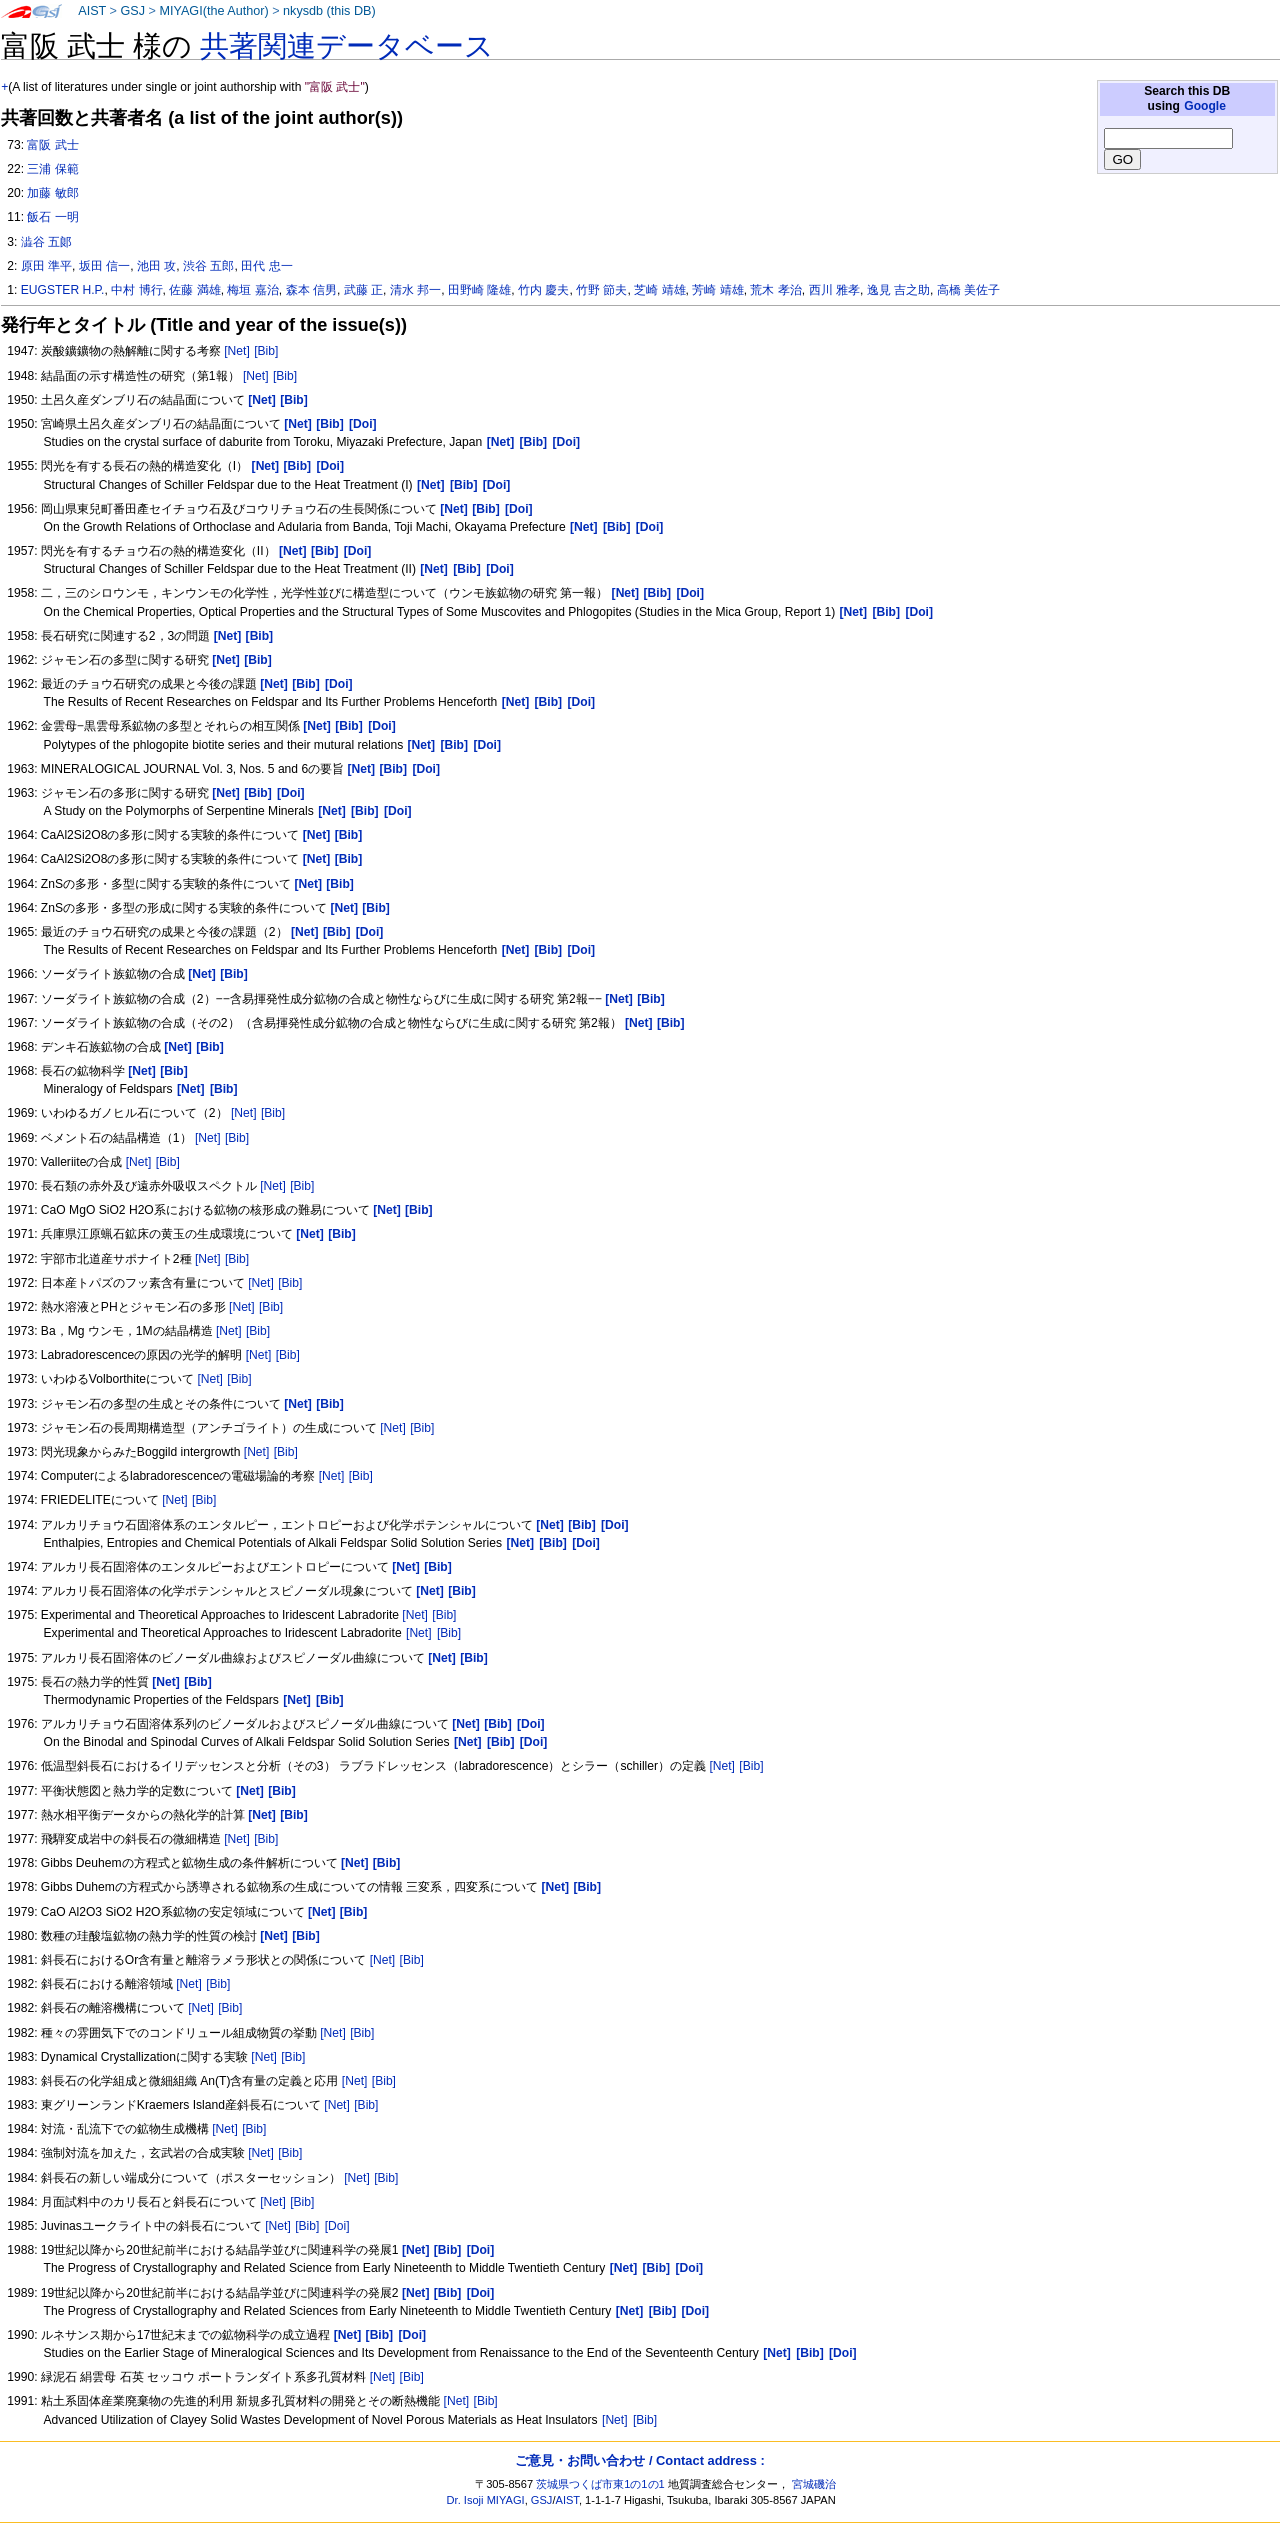 The height and width of the screenshot is (2534, 1280). I want to click on 原田 準平, so click(46, 266).